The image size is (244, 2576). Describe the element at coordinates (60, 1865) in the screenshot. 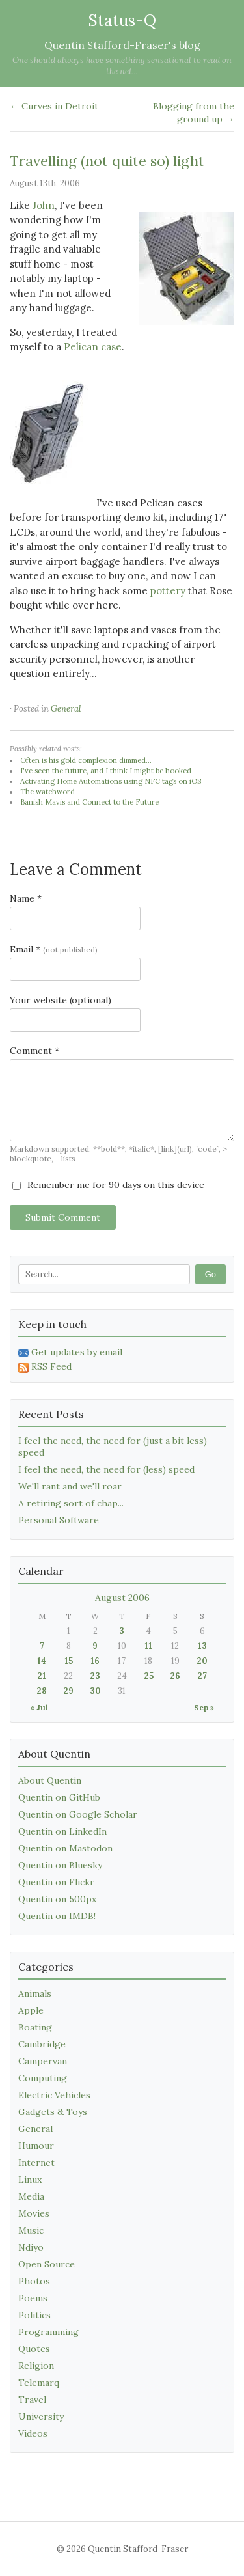

I see `Quentin on Bluesky` at that location.